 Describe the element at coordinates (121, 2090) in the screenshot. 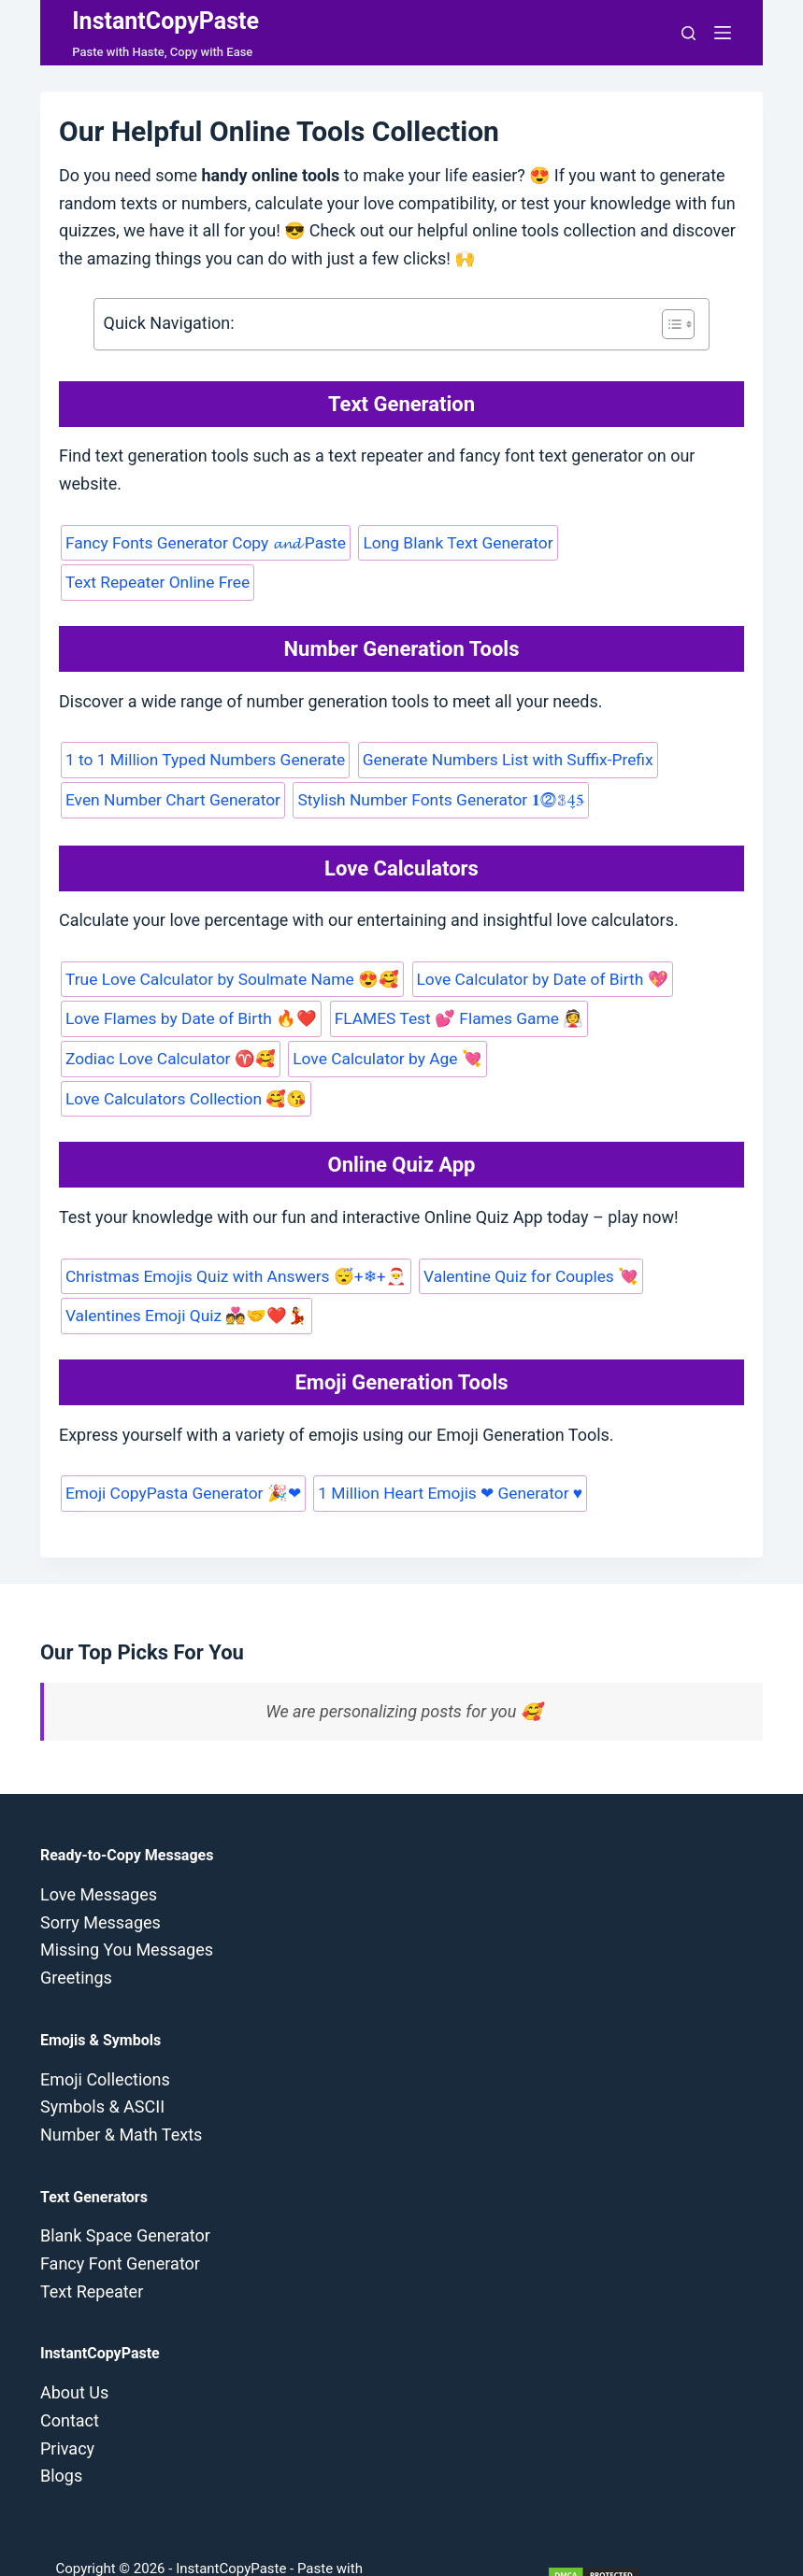

I see `Number & Math Texts` at that location.